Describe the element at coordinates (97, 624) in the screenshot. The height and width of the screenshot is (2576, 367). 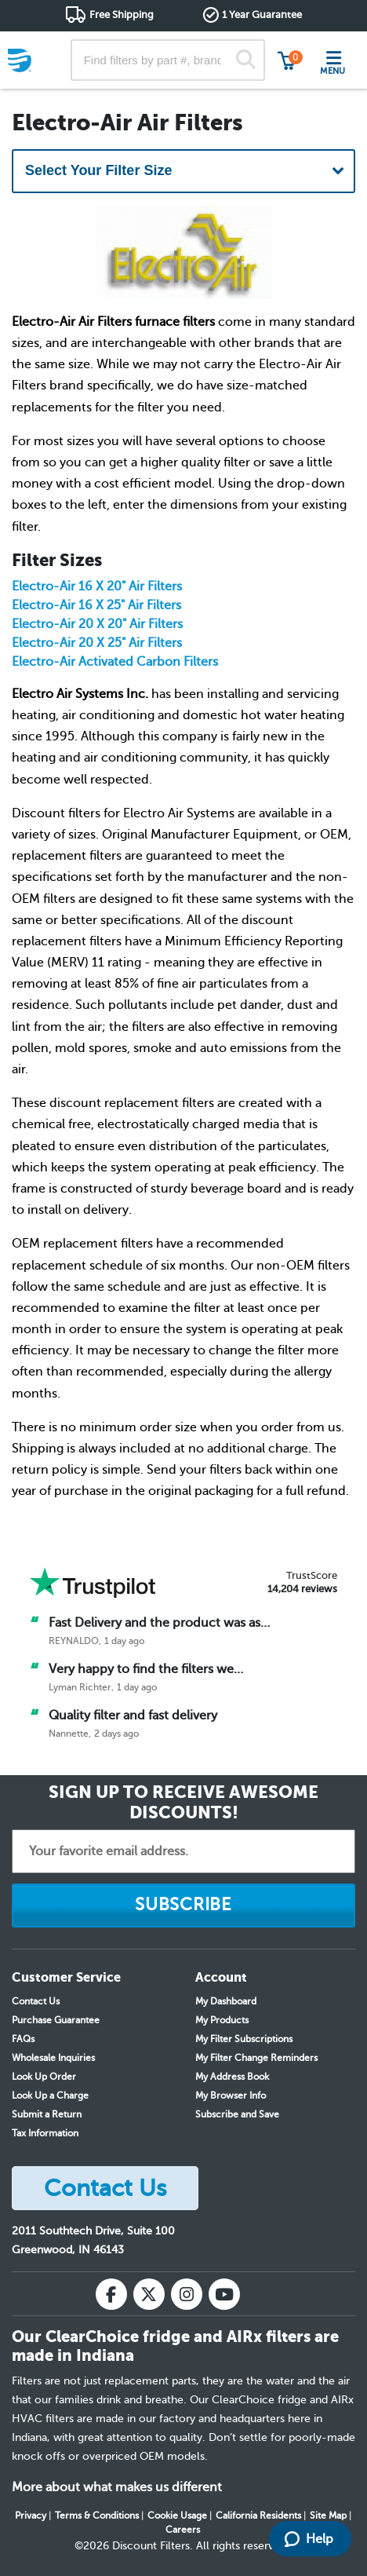
I see `Electro-Air 20 X 20" Air Filters` at that location.